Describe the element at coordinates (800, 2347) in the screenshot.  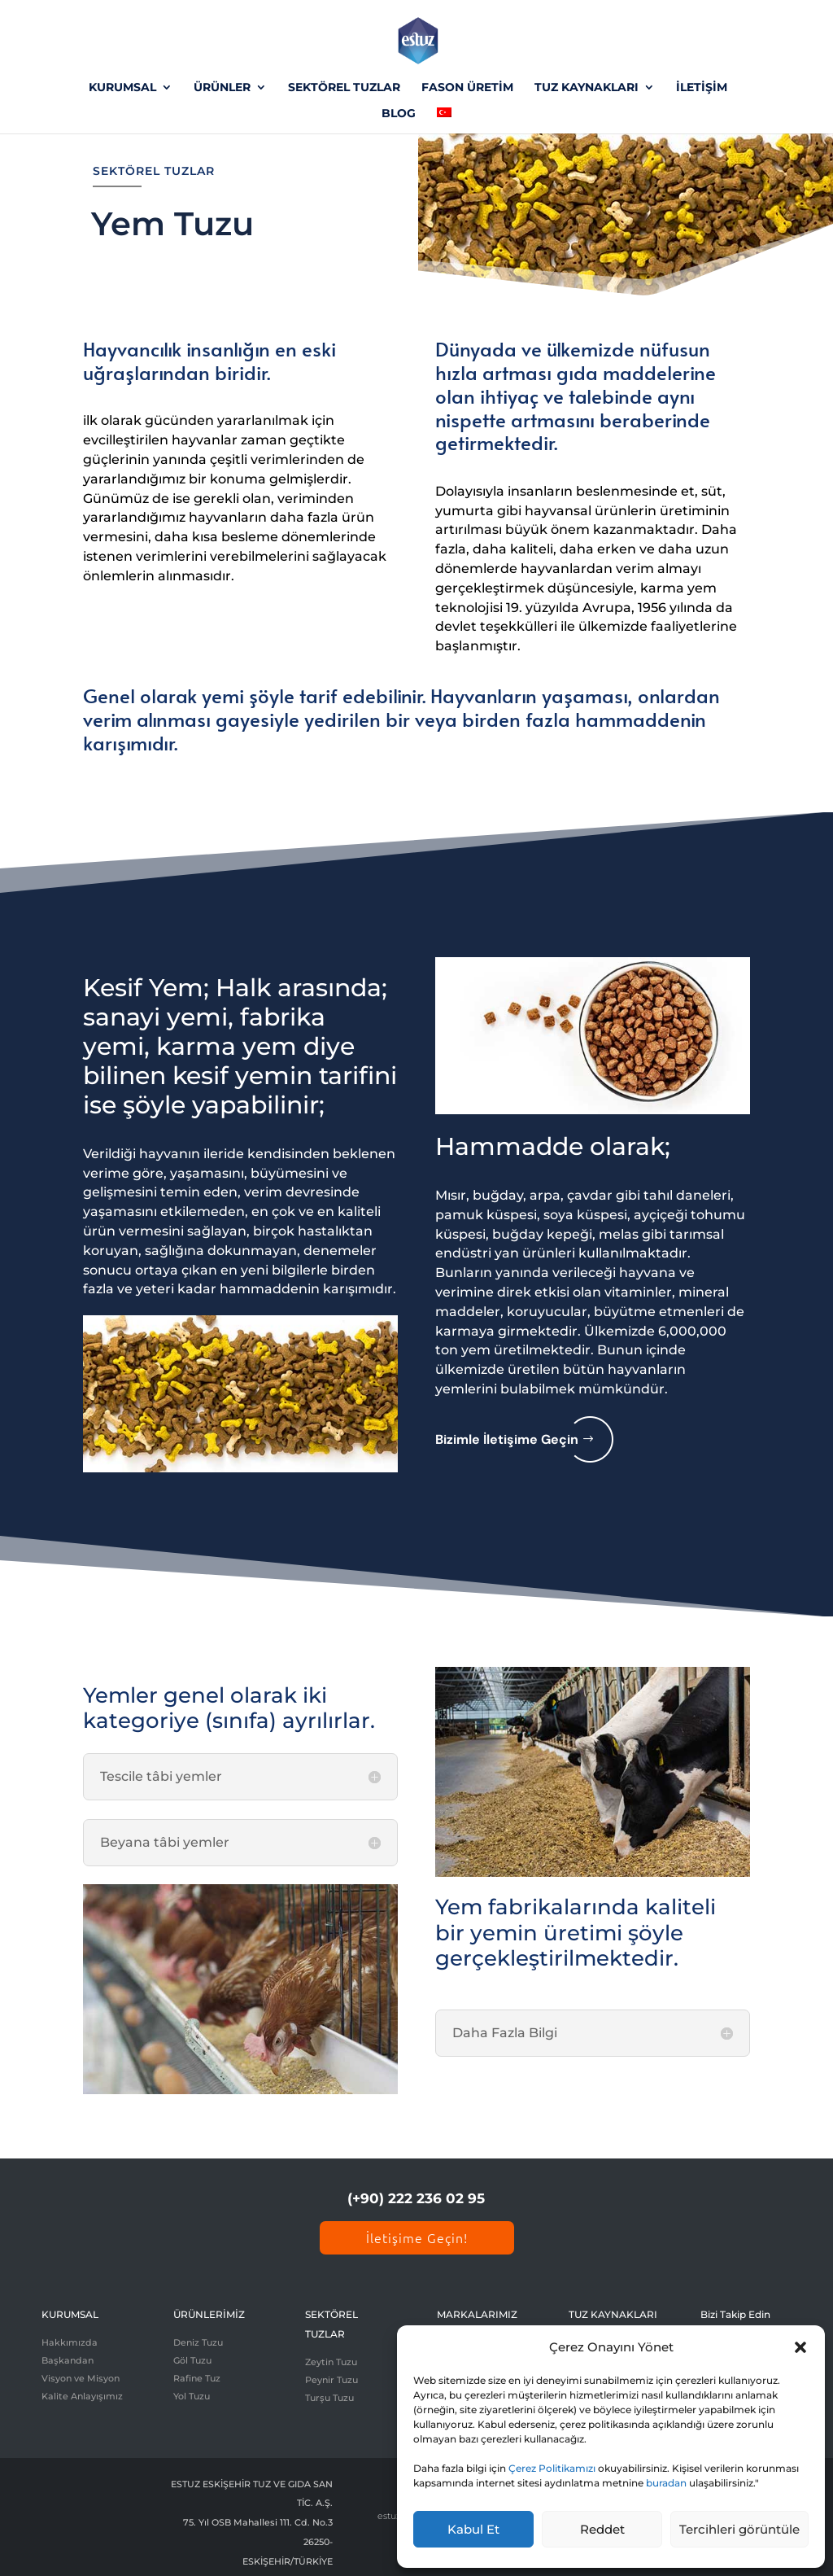
I see `[button]` at that location.